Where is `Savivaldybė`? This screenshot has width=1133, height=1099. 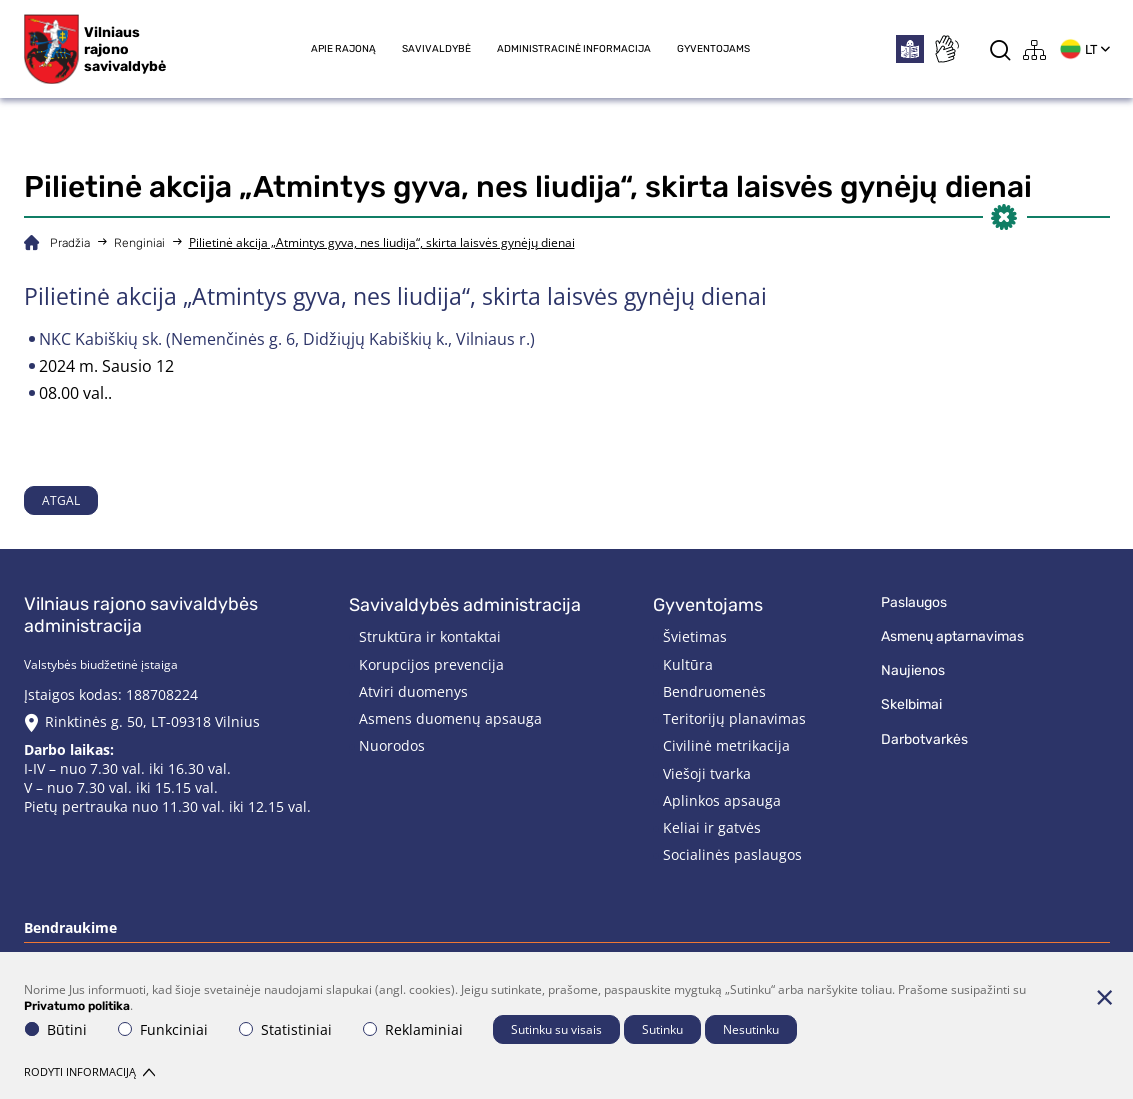
Savivaldybė is located at coordinates (436, 49).